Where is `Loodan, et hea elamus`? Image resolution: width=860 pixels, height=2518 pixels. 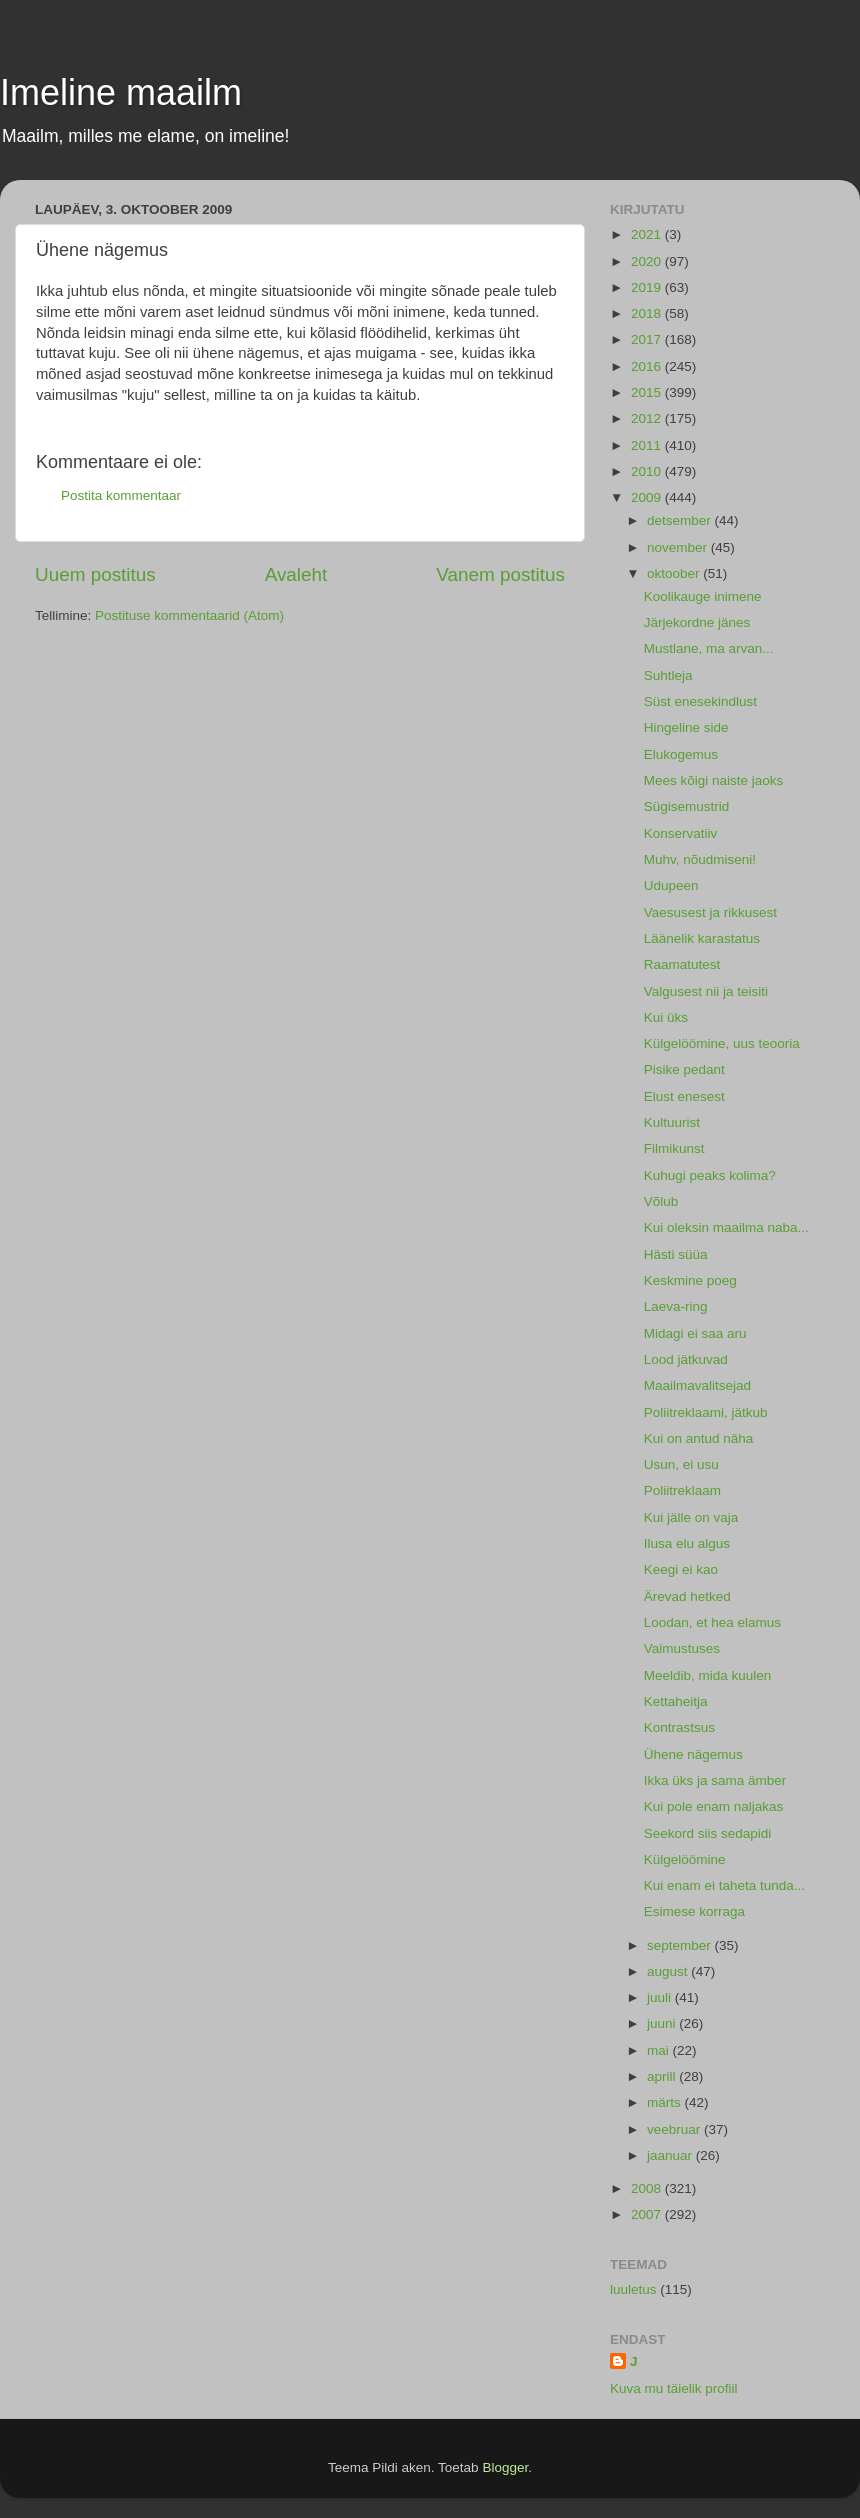 Loodan, et hea elamus is located at coordinates (712, 1622).